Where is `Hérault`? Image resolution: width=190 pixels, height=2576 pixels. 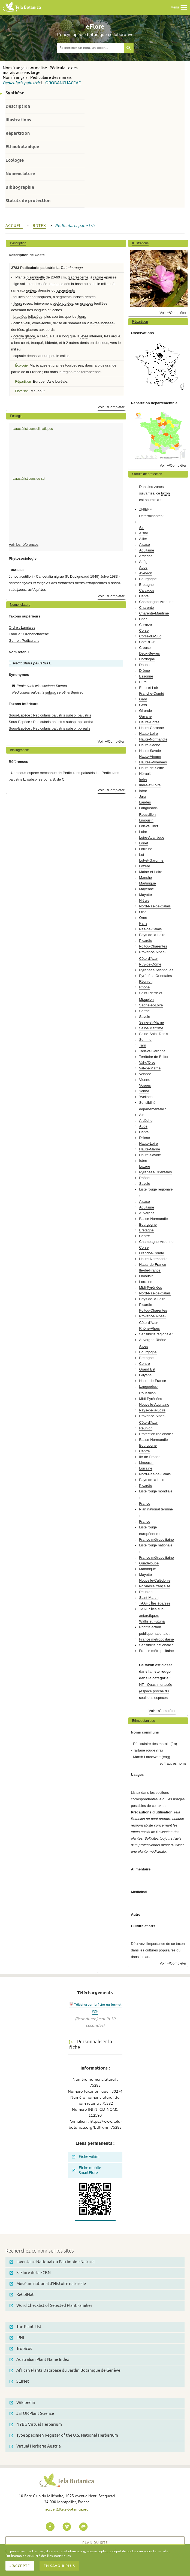 Hérault is located at coordinates (145, 774).